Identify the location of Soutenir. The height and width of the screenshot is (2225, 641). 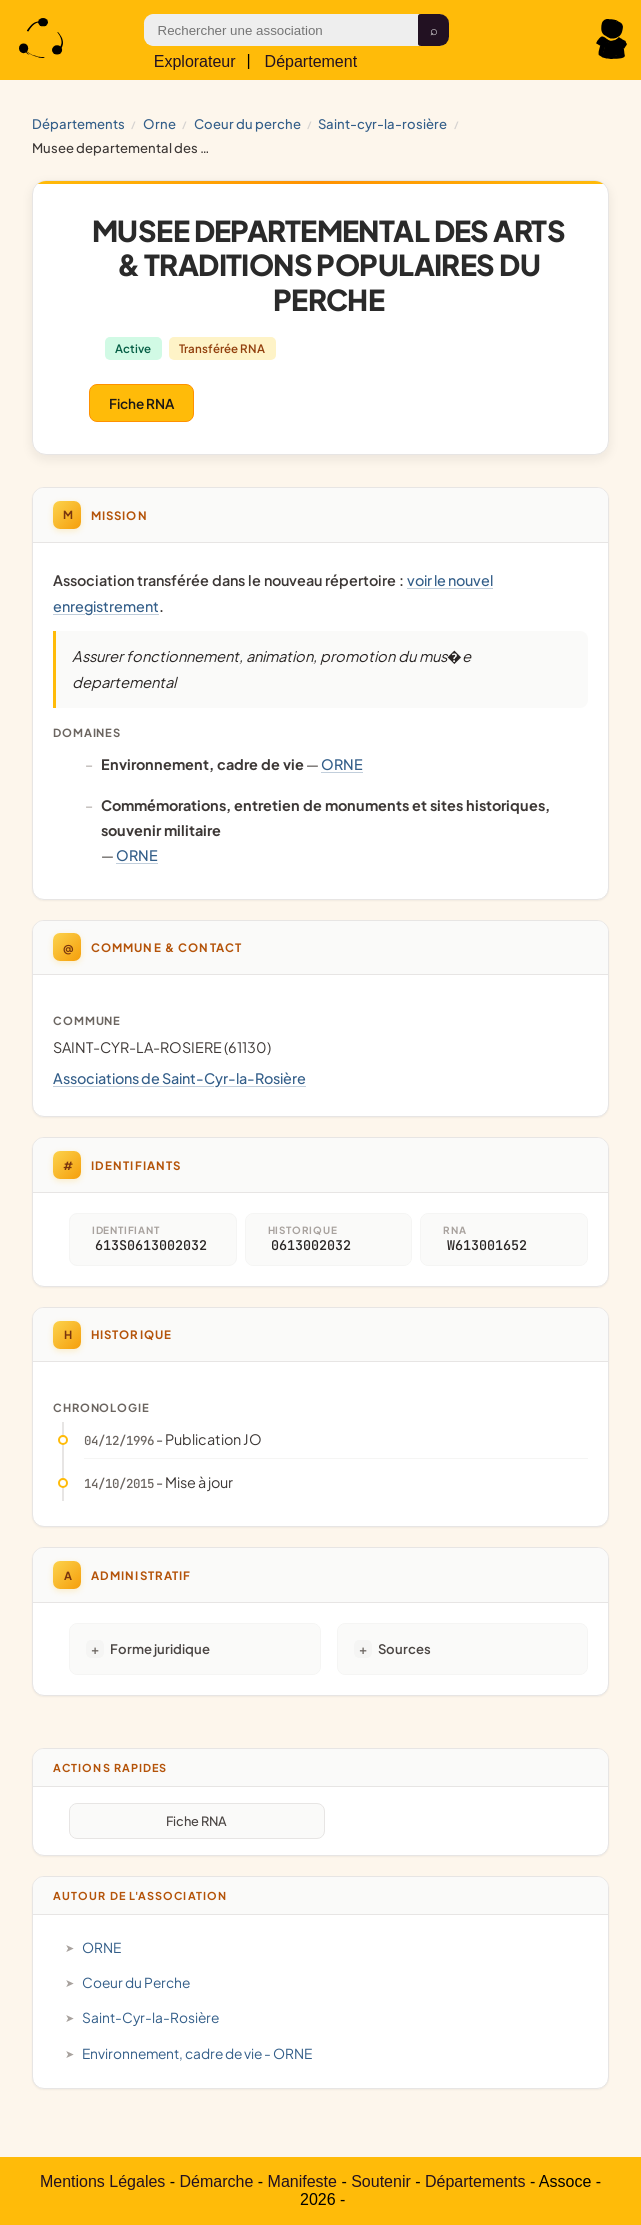
(381, 2181).